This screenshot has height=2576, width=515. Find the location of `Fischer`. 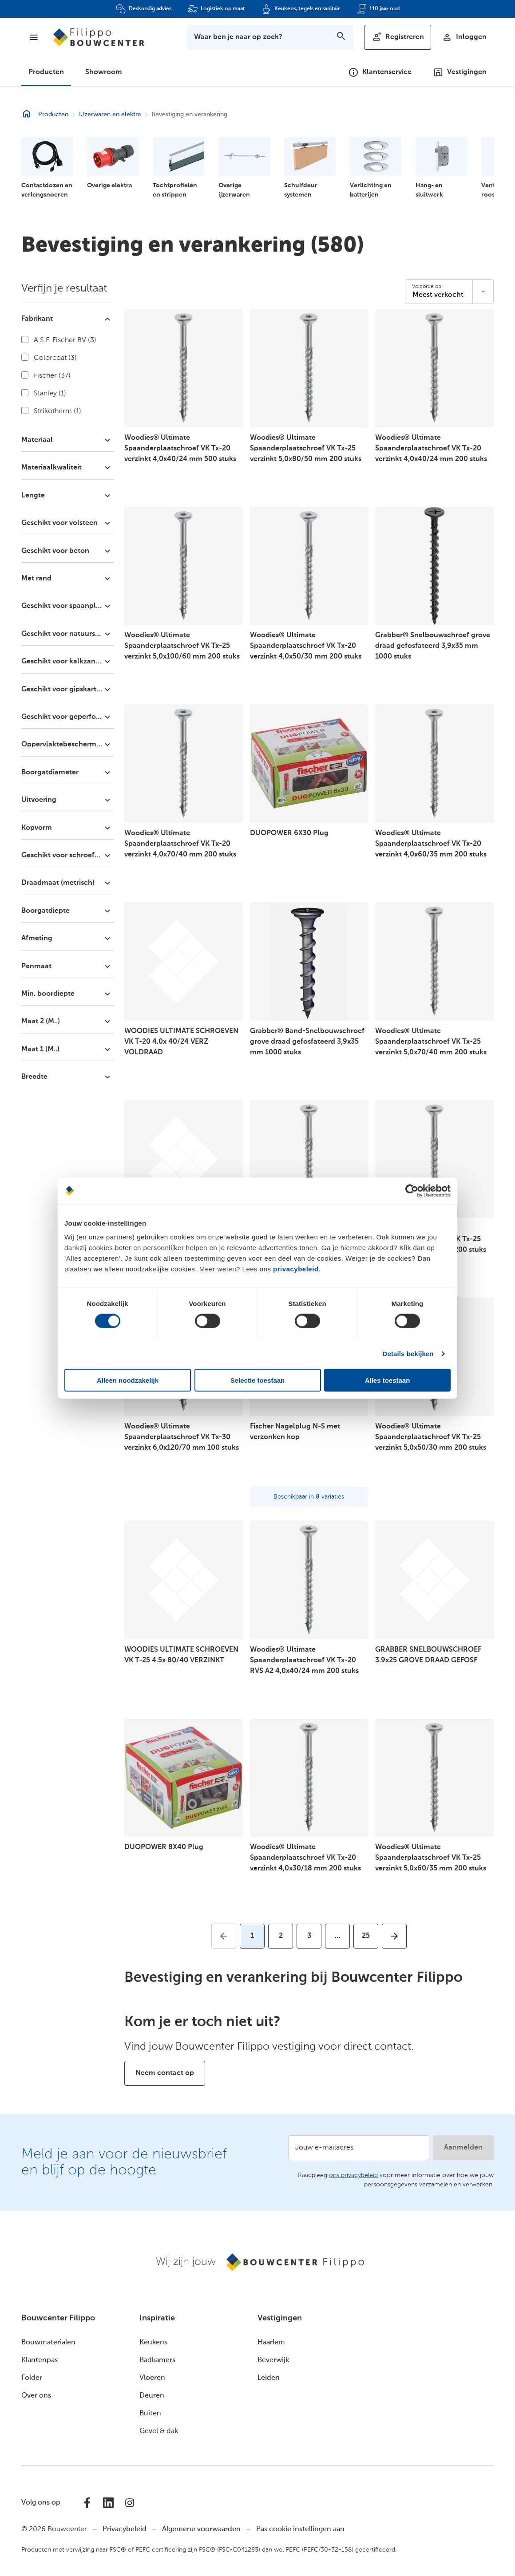

Fischer is located at coordinates (46, 375).